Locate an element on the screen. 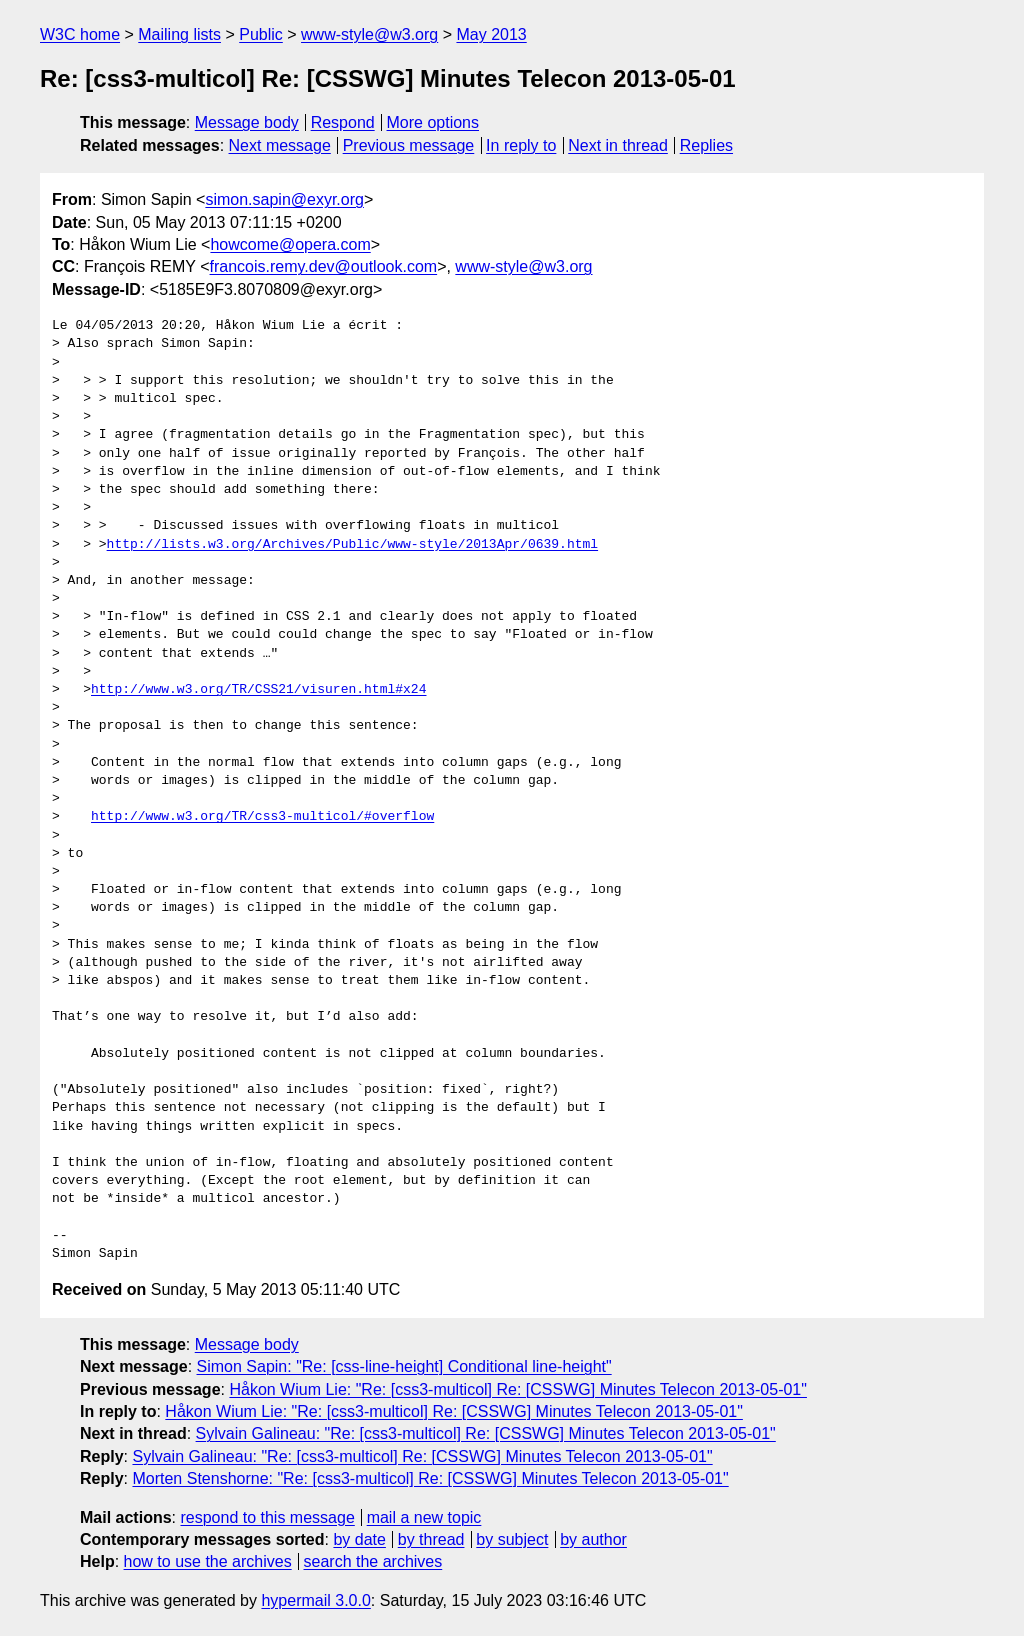  Replies is located at coordinates (706, 145).